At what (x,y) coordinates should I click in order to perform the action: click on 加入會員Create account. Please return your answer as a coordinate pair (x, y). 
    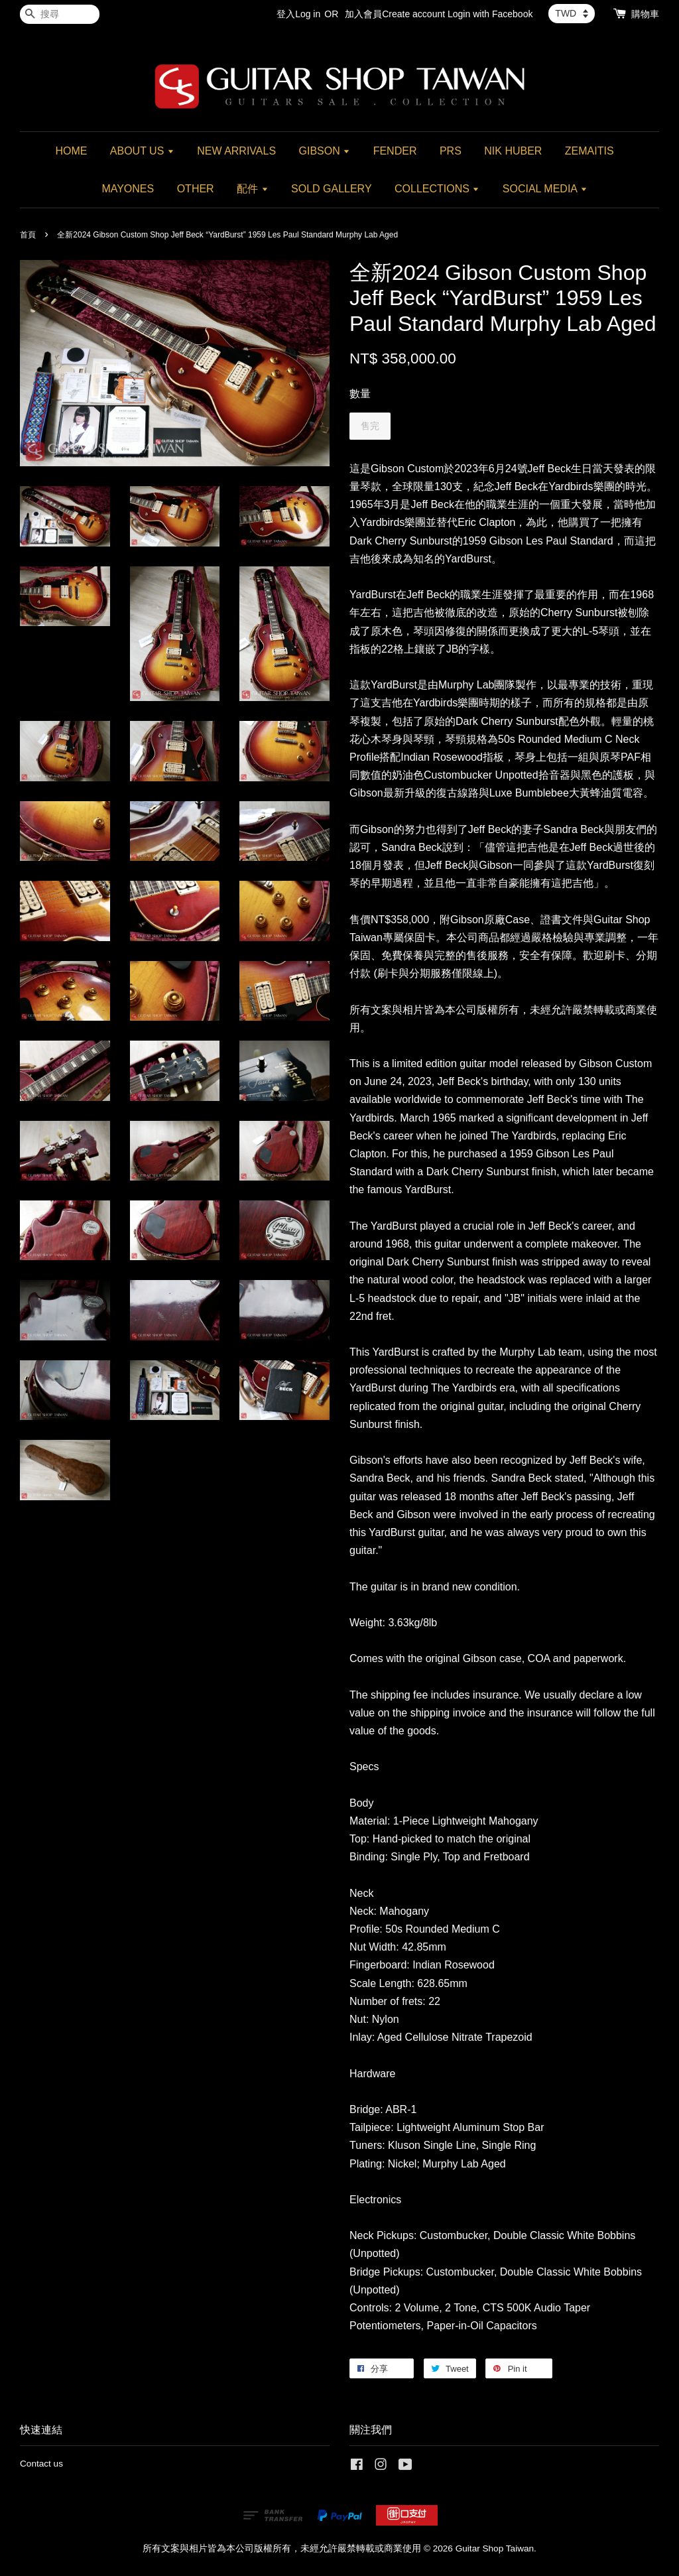
    Looking at the image, I should click on (395, 14).